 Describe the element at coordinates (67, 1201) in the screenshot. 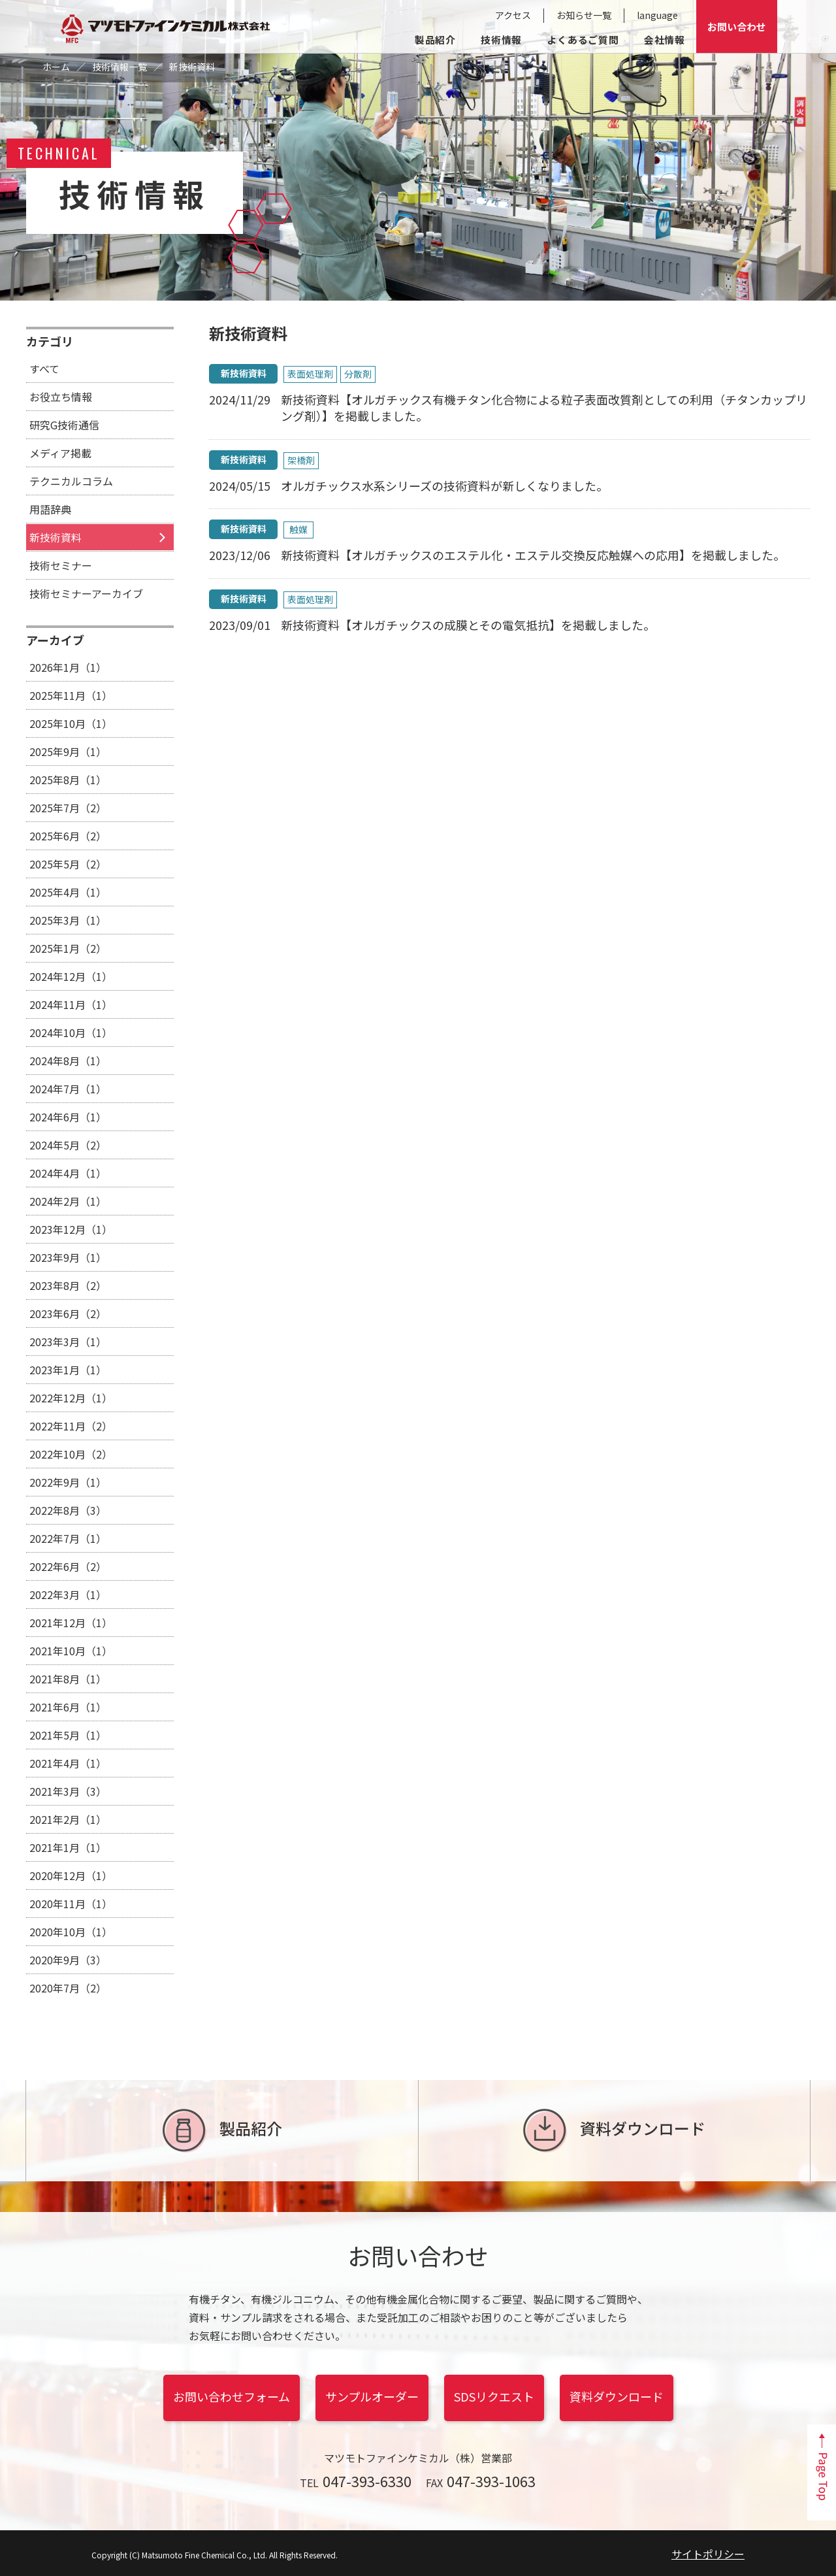

I see `2024年2月（1）` at that location.